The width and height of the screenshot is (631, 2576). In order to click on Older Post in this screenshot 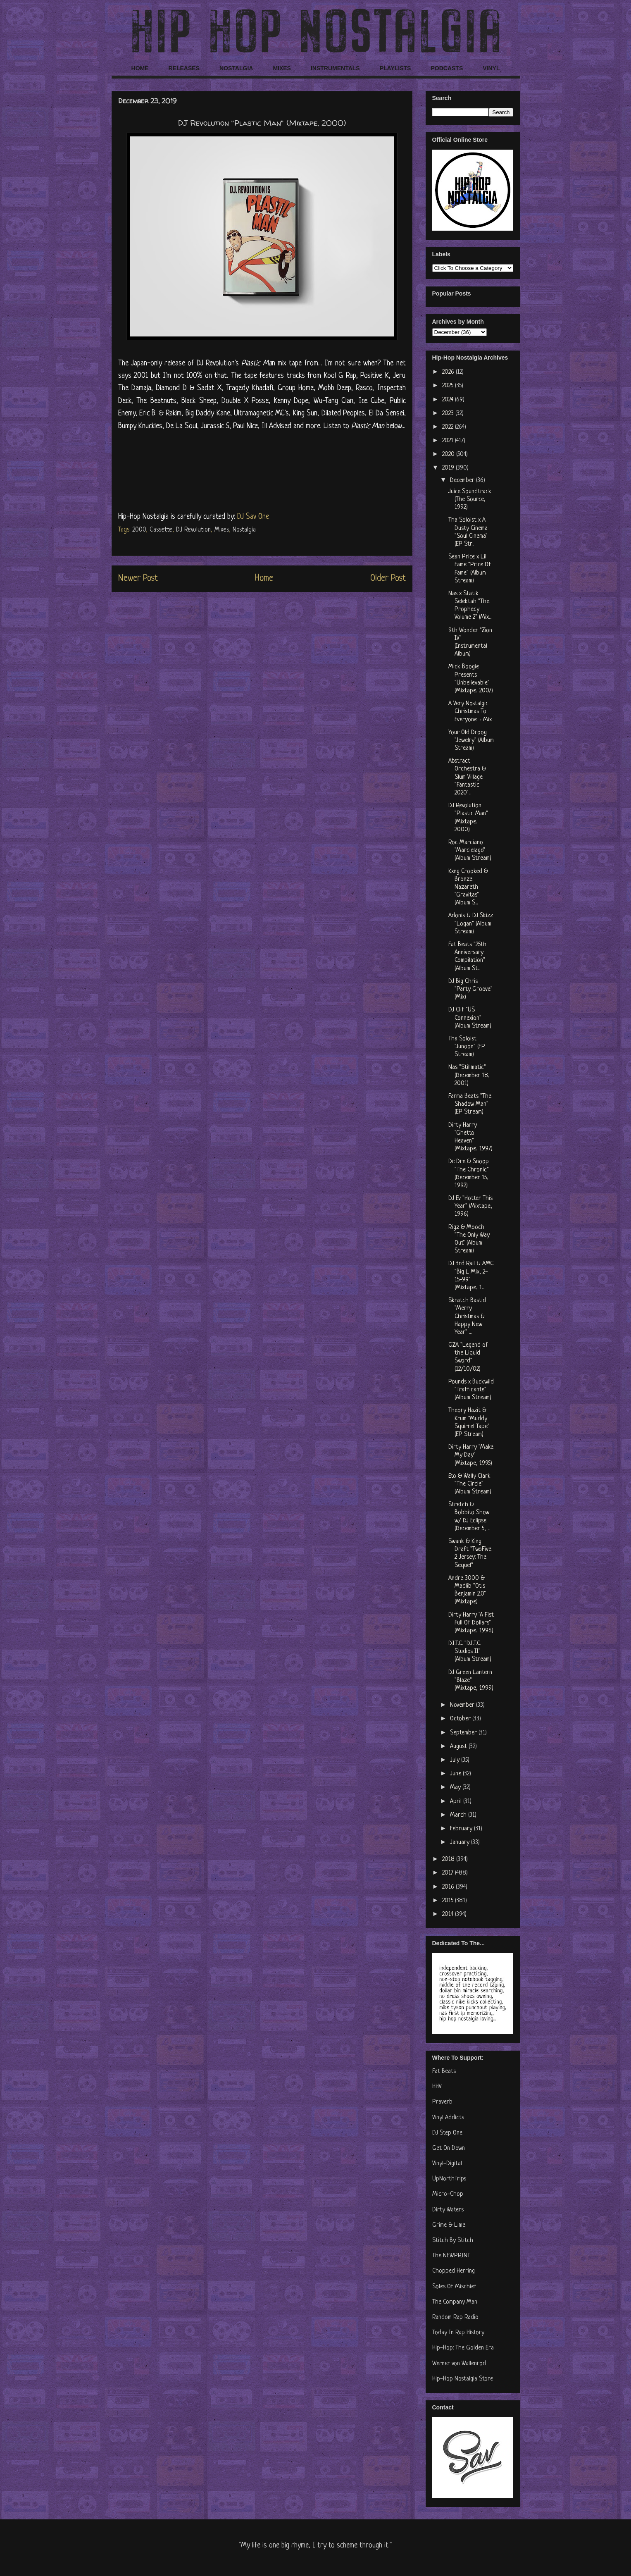, I will do `click(388, 578)`.